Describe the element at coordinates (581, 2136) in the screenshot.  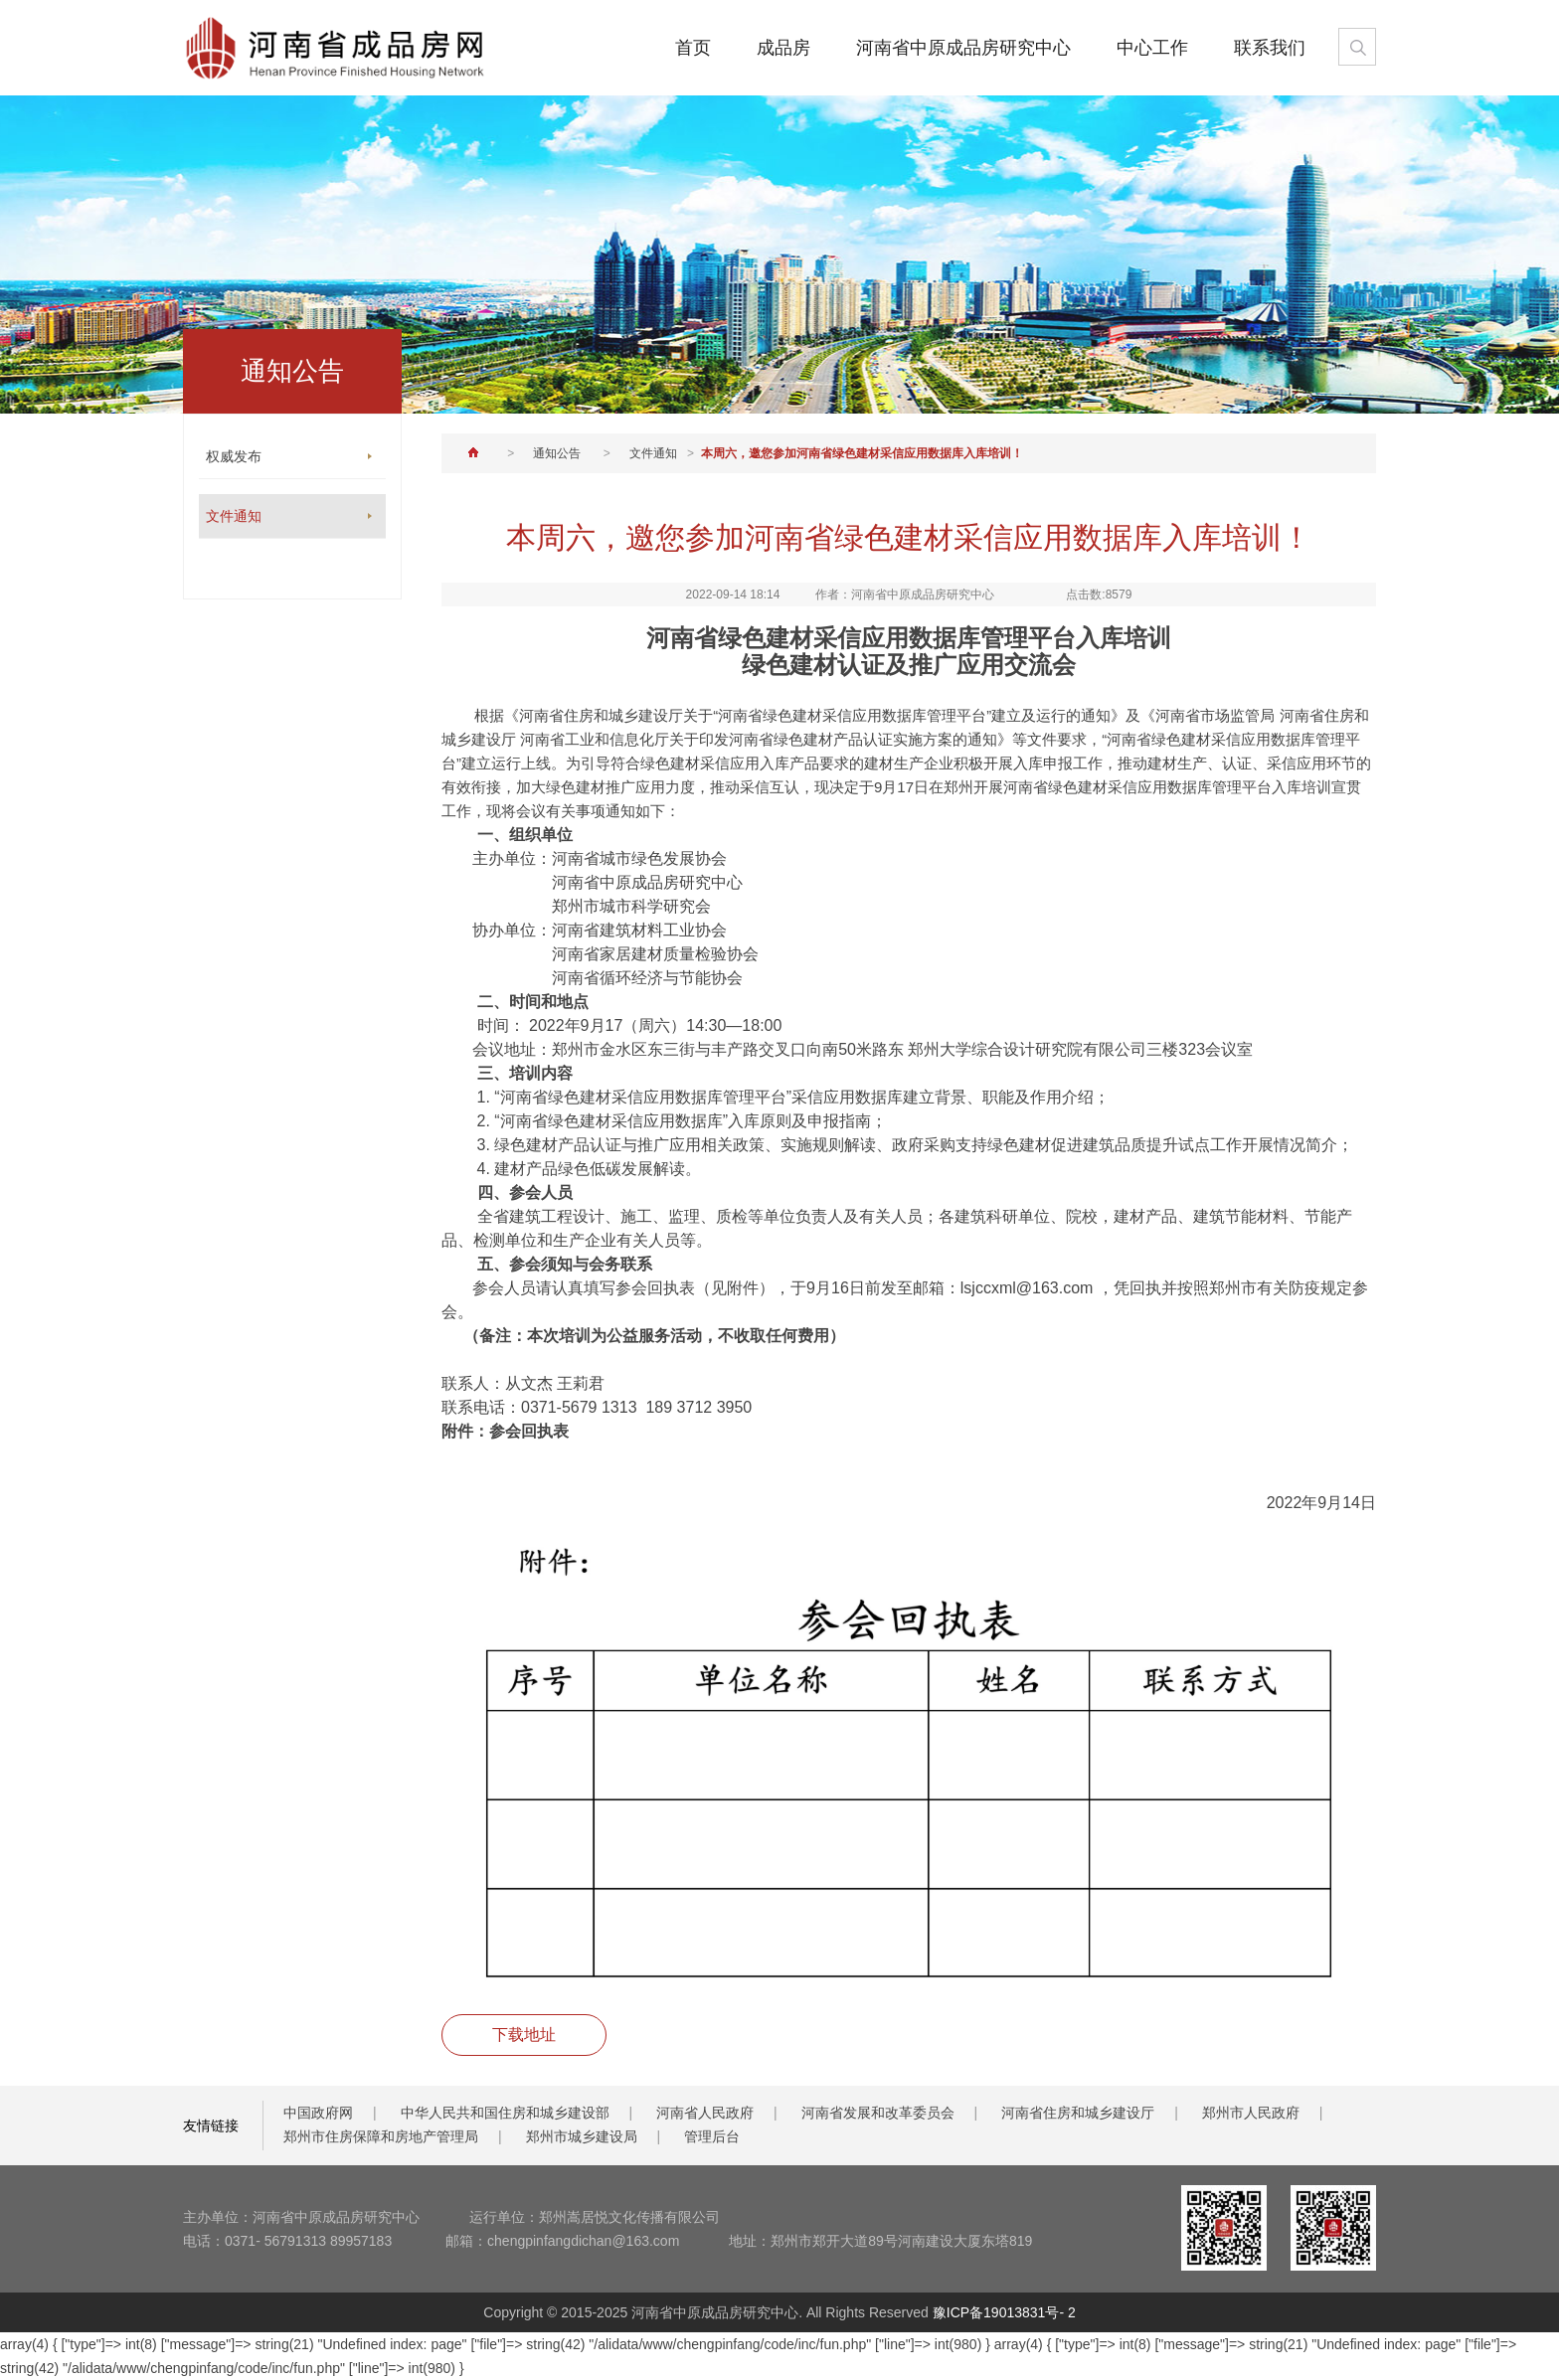
I see `郑州市城乡建设局` at that location.